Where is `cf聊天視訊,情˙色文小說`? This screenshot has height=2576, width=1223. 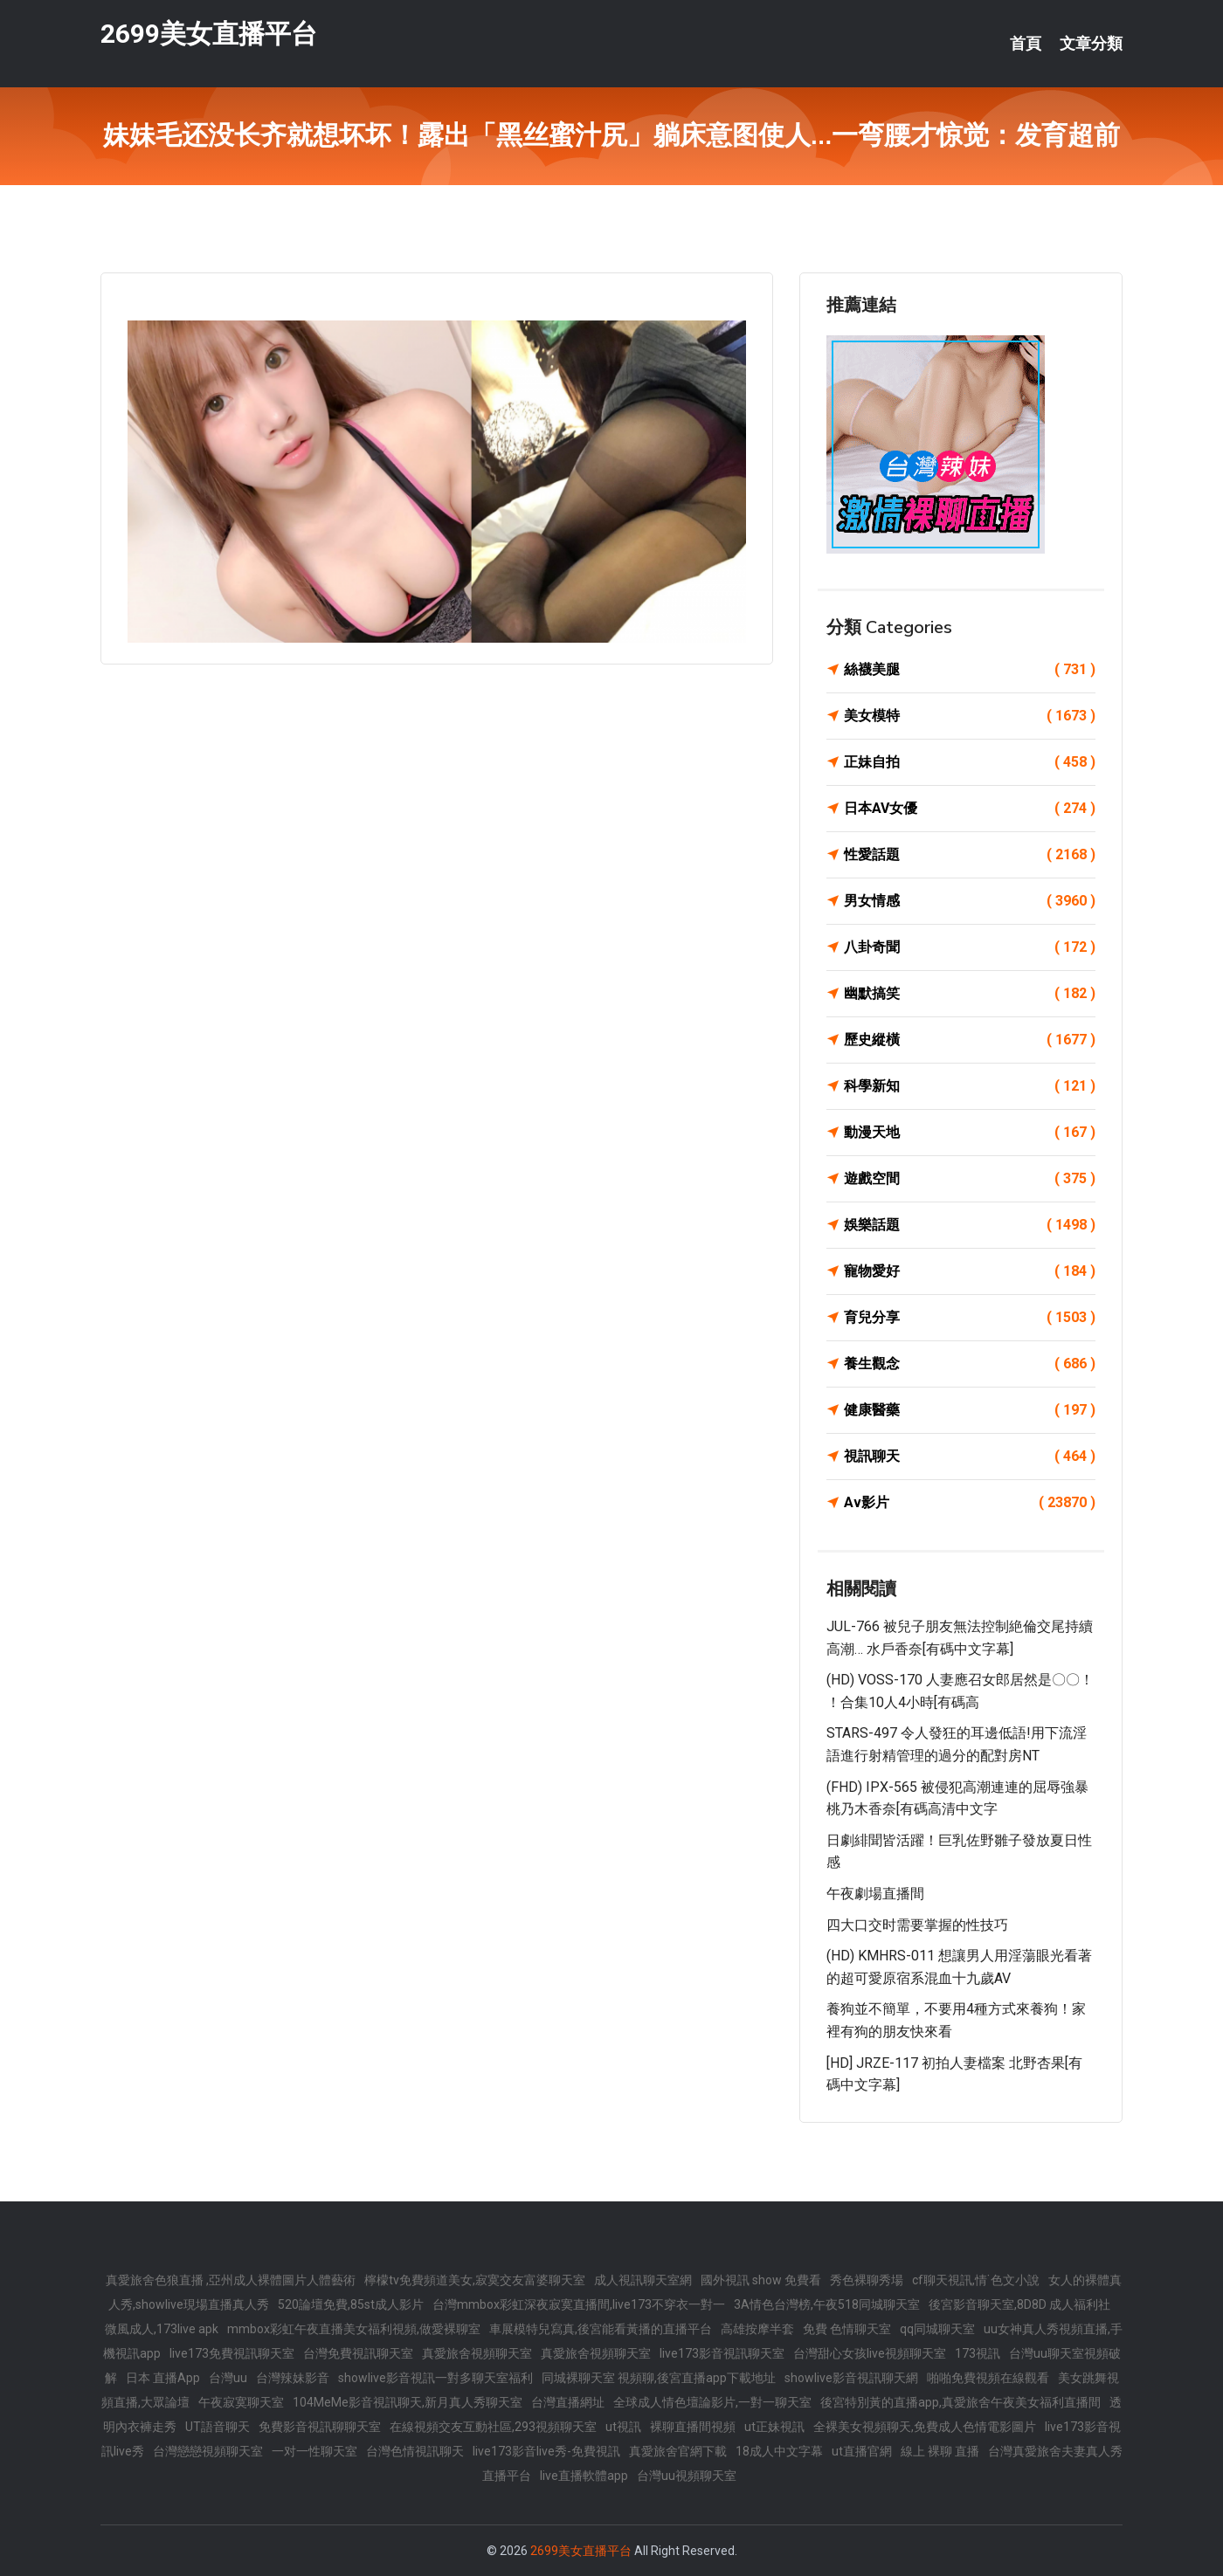
cf聊天視訊,情˙色文小說 is located at coordinates (976, 2280).